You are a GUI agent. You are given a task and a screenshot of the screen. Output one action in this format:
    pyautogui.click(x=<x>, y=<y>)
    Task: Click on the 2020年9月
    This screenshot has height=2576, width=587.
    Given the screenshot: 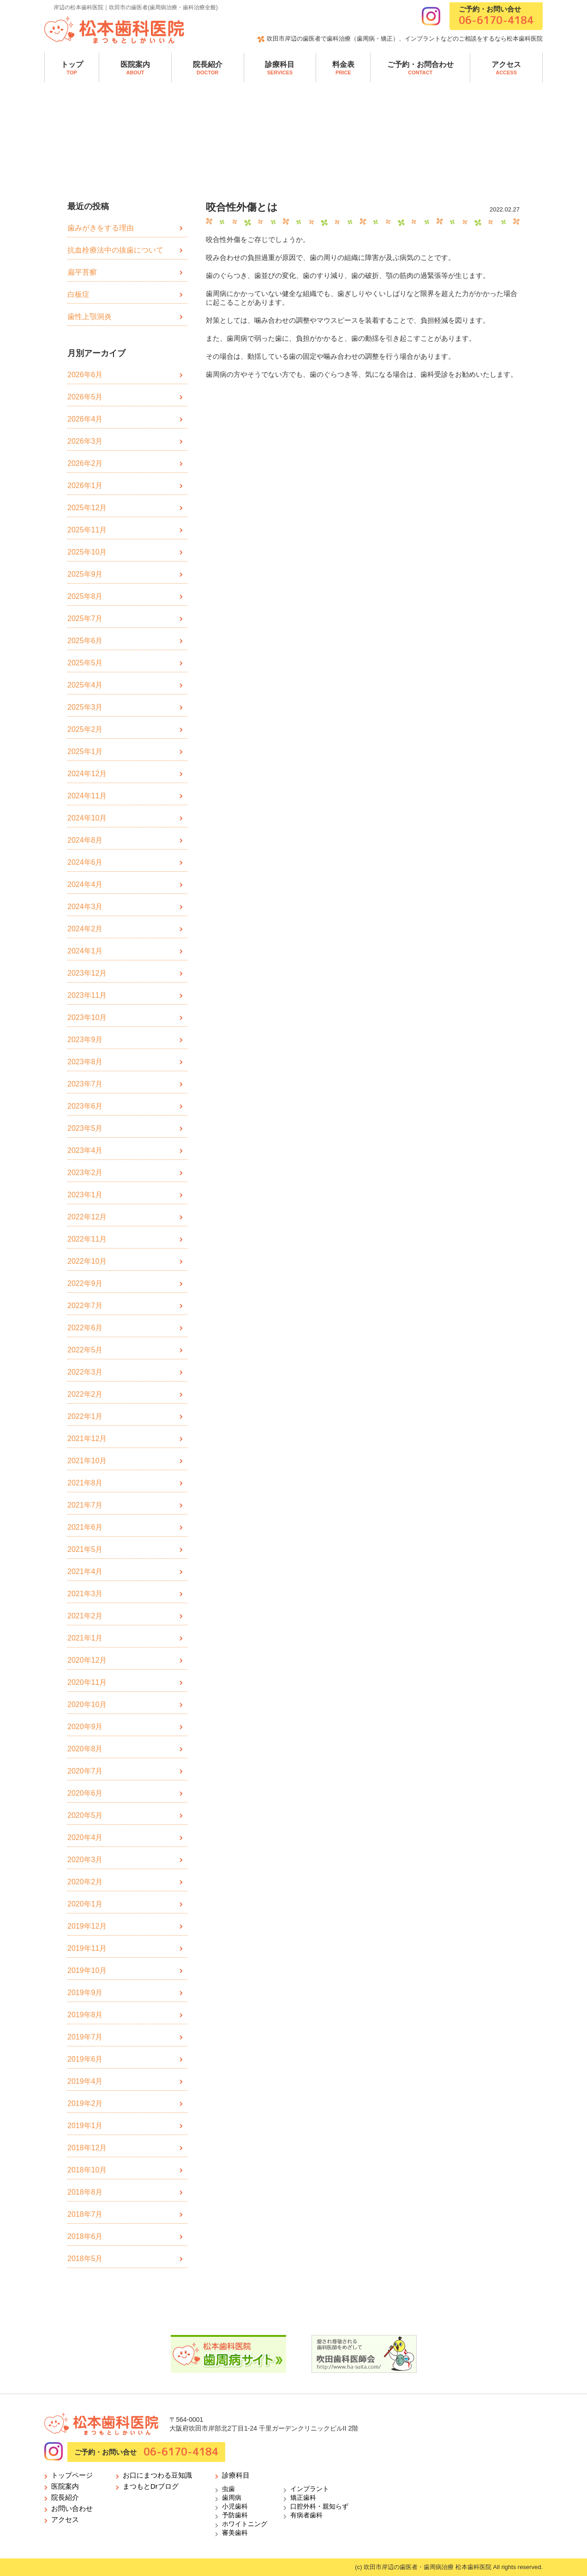 What is the action you would take?
    pyautogui.click(x=85, y=1727)
    